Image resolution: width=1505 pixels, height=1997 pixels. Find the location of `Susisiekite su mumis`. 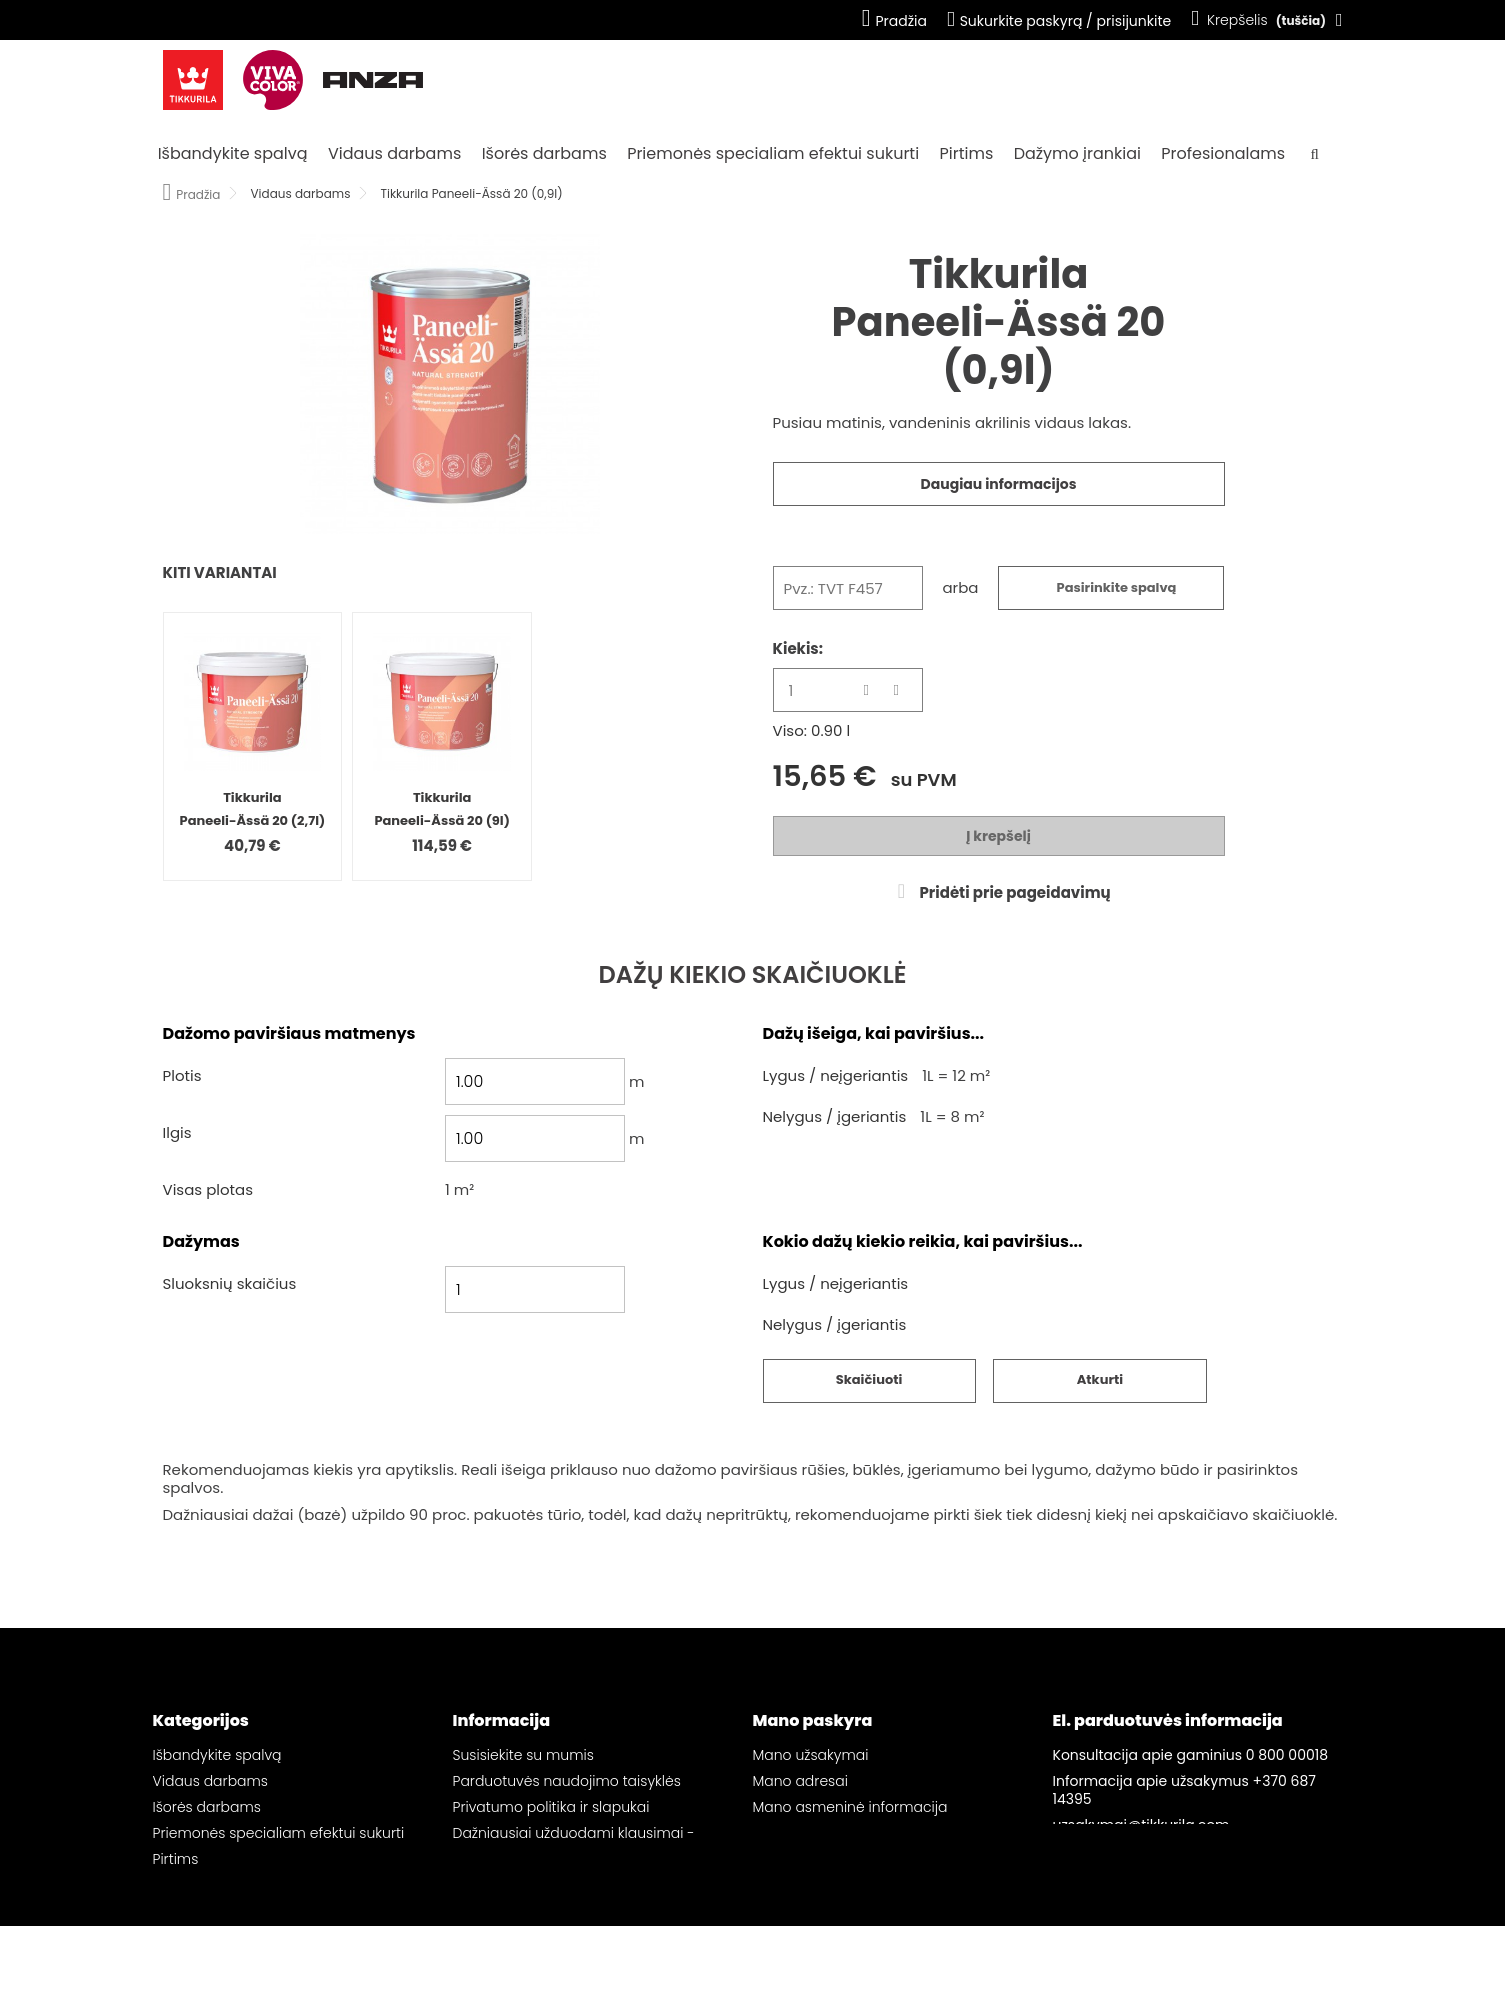

Susisiekite su mumis is located at coordinates (523, 1755).